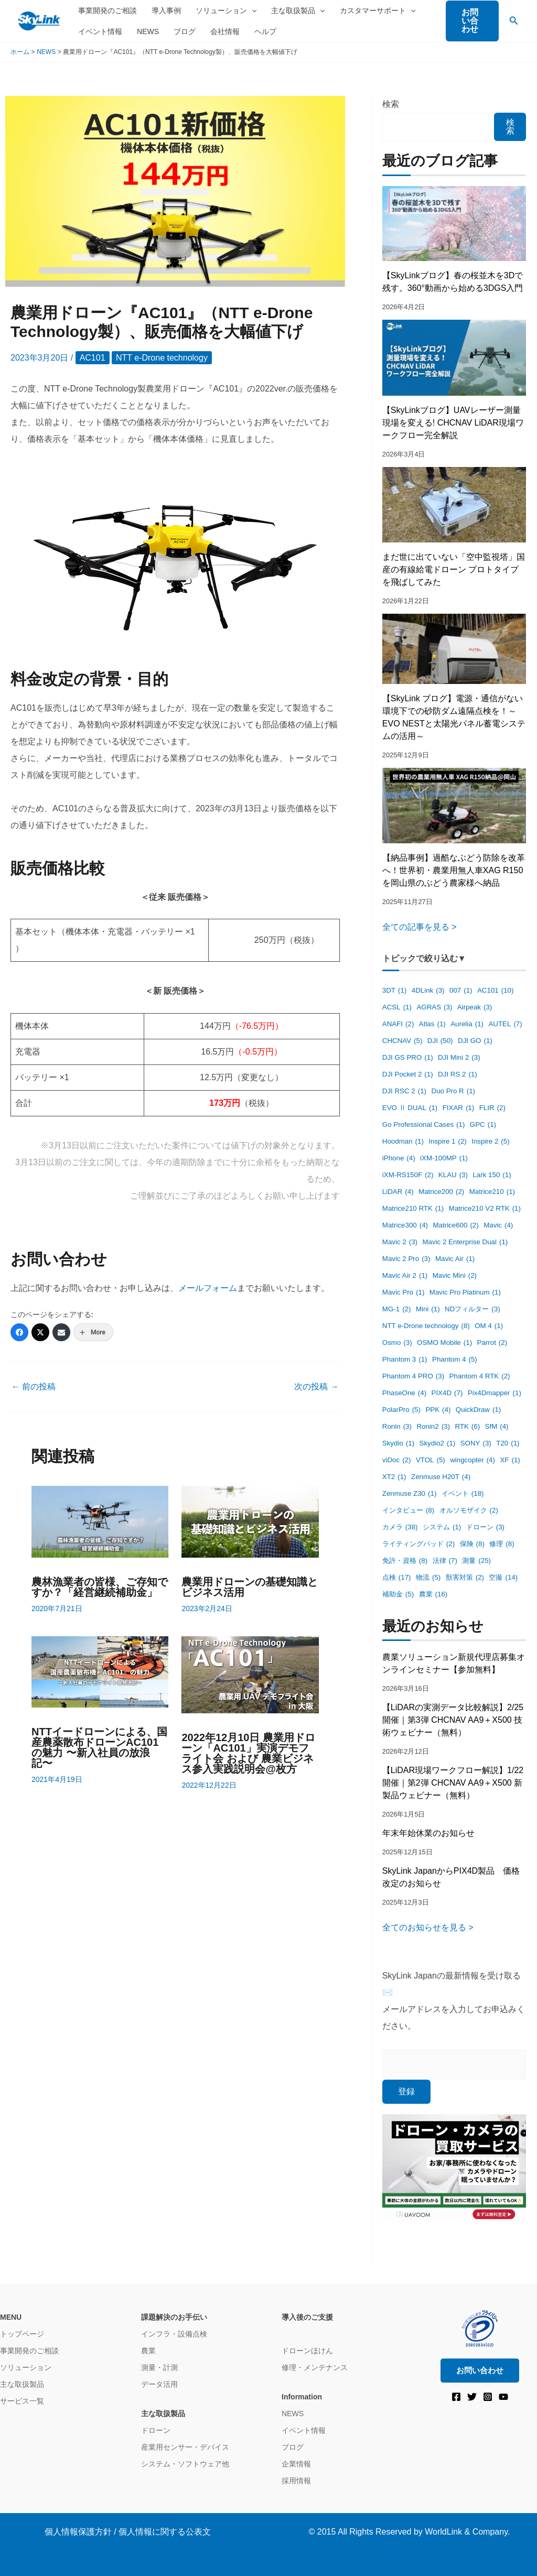 This screenshot has height=2576, width=537. What do you see at coordinates (61, 1332) in the screenshot?
I see `[Email]` at bounding box center [61, 1332].